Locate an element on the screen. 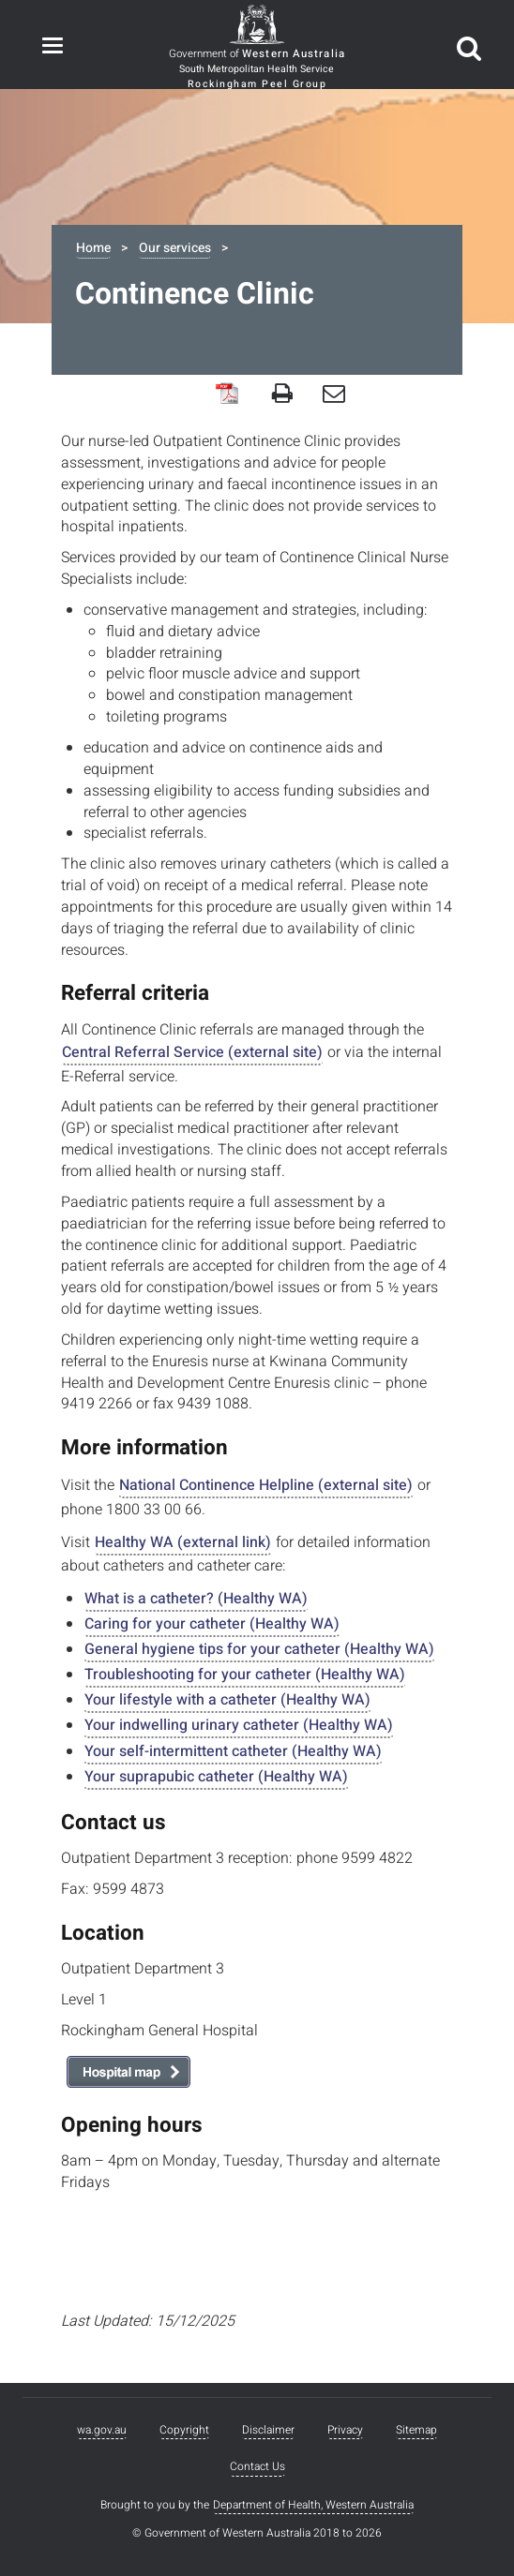 The height and width of the screenshot is (2576, 514). Contact Us is located at coordinates (257, 2466).